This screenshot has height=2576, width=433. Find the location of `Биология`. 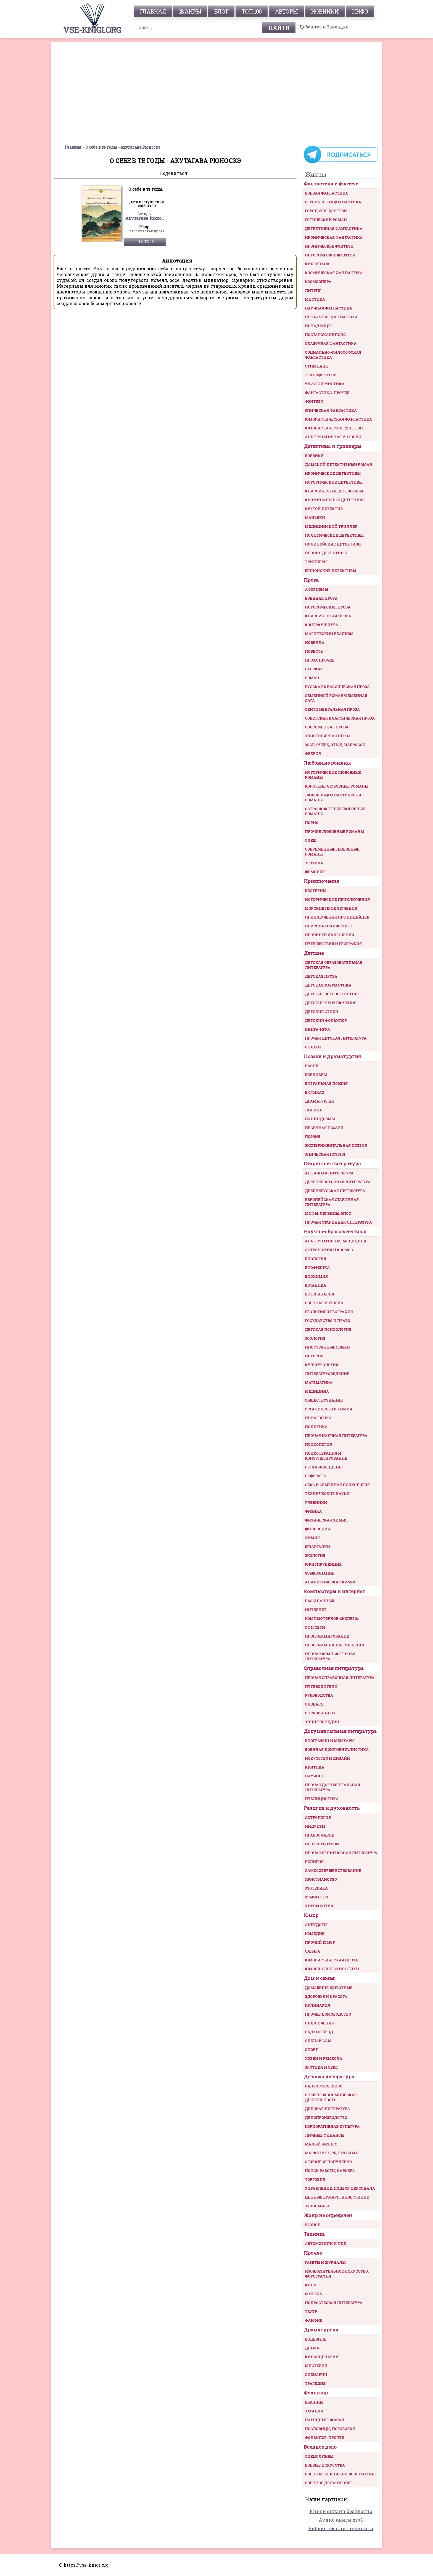

Биология is located at coordinates (315, 1258).